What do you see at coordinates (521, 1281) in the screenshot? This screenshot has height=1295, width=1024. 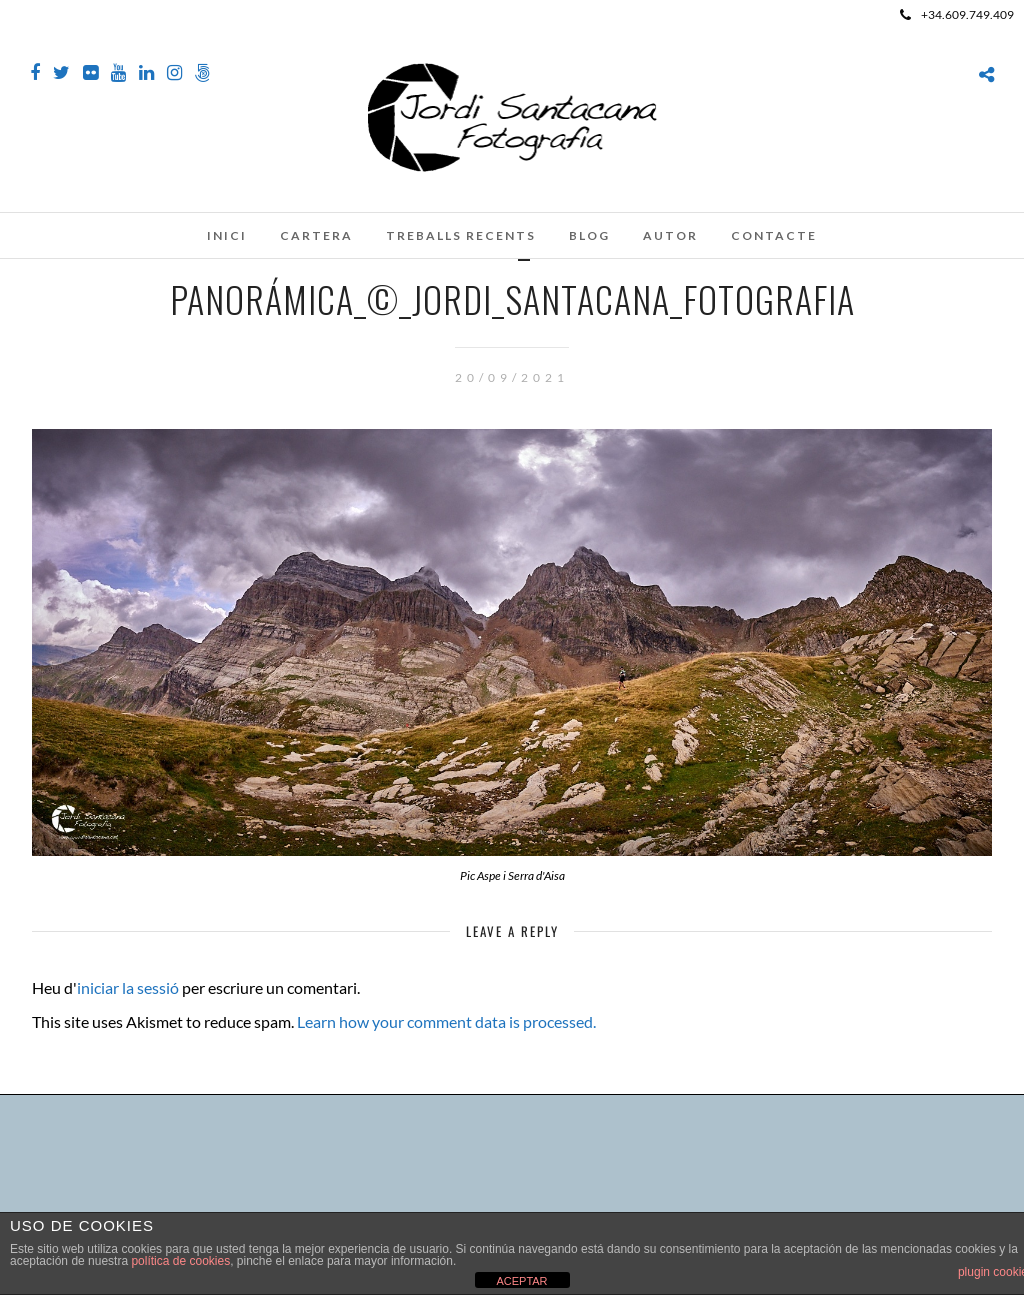 I see `ACEPTAR` at bounding box center [521, 1281].